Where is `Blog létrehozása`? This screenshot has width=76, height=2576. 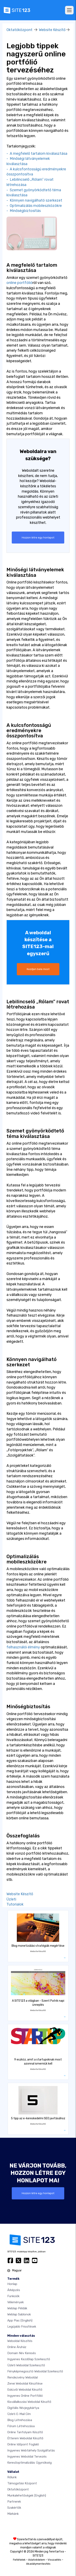 Blog létrehozása is located at coordinates (19, 2420).